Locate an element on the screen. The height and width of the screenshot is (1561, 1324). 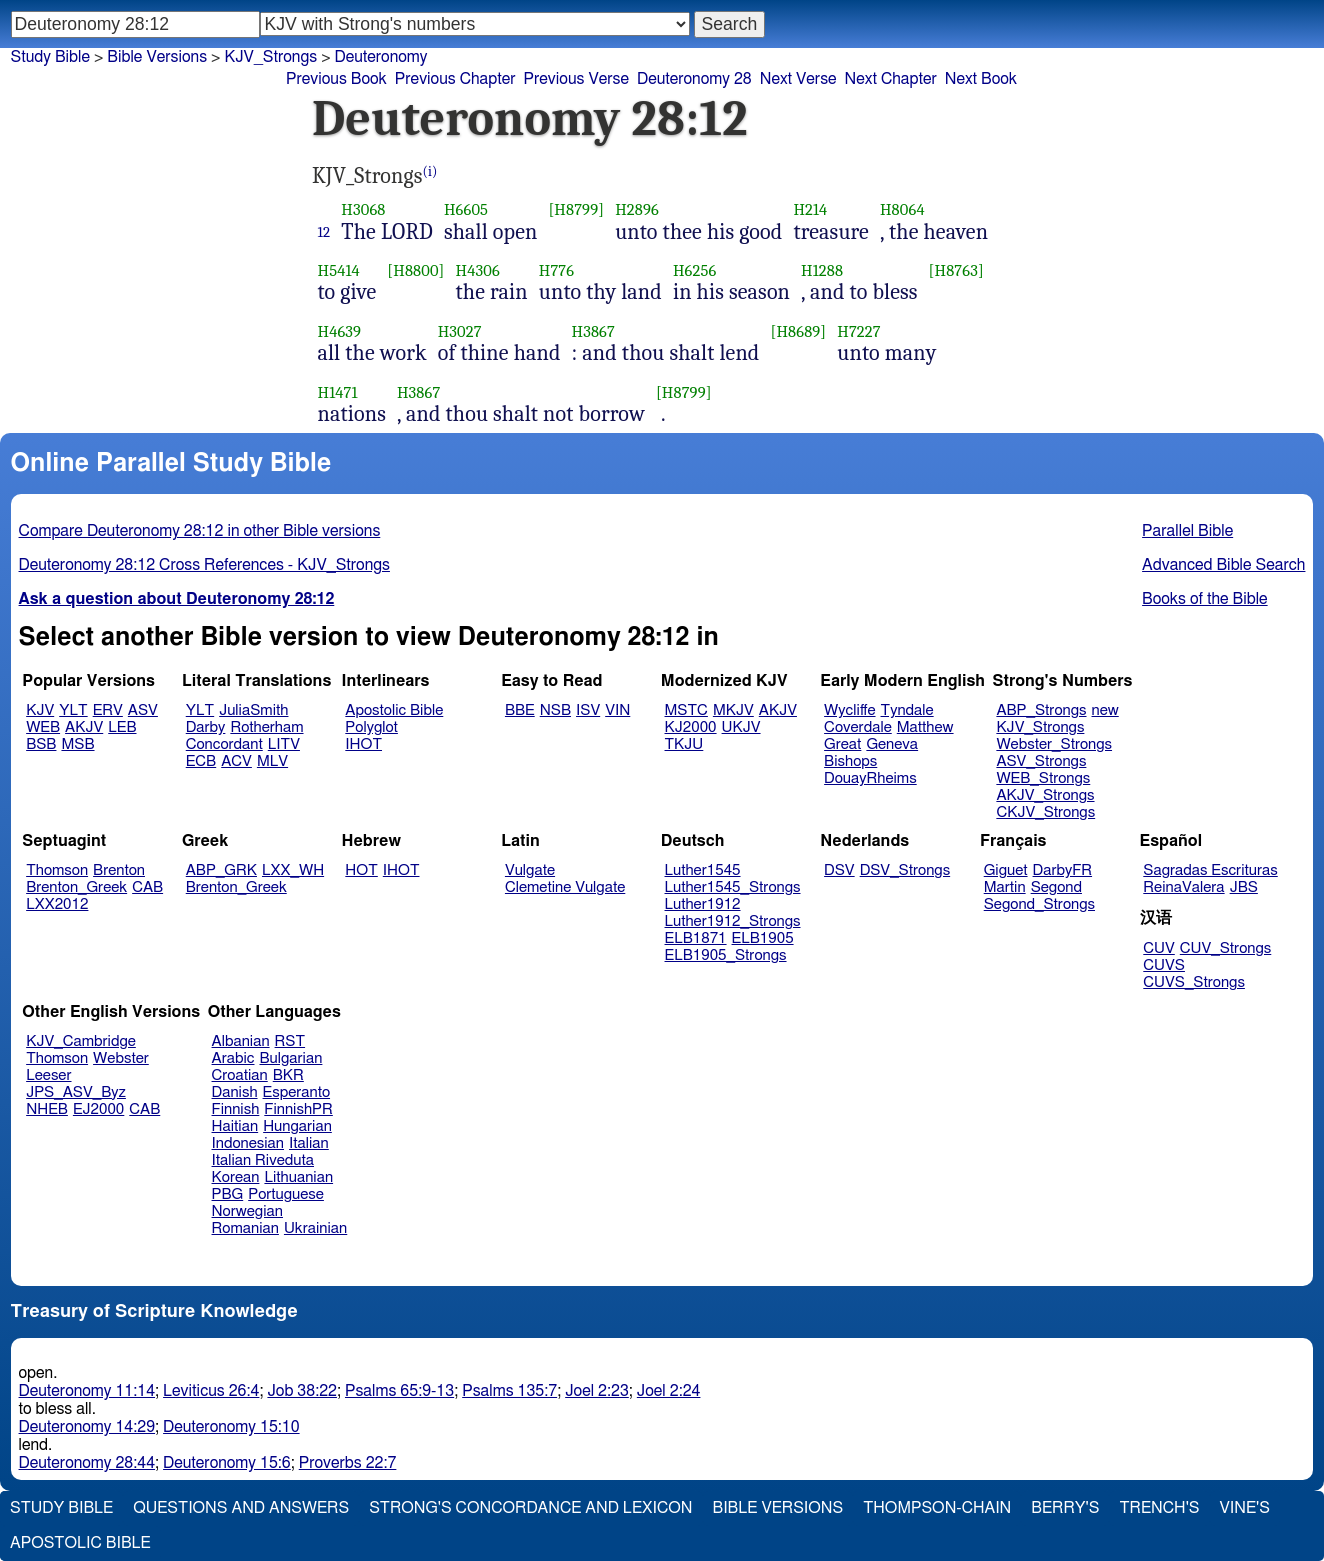
Luther1545 is located at coordinates (703, 870).